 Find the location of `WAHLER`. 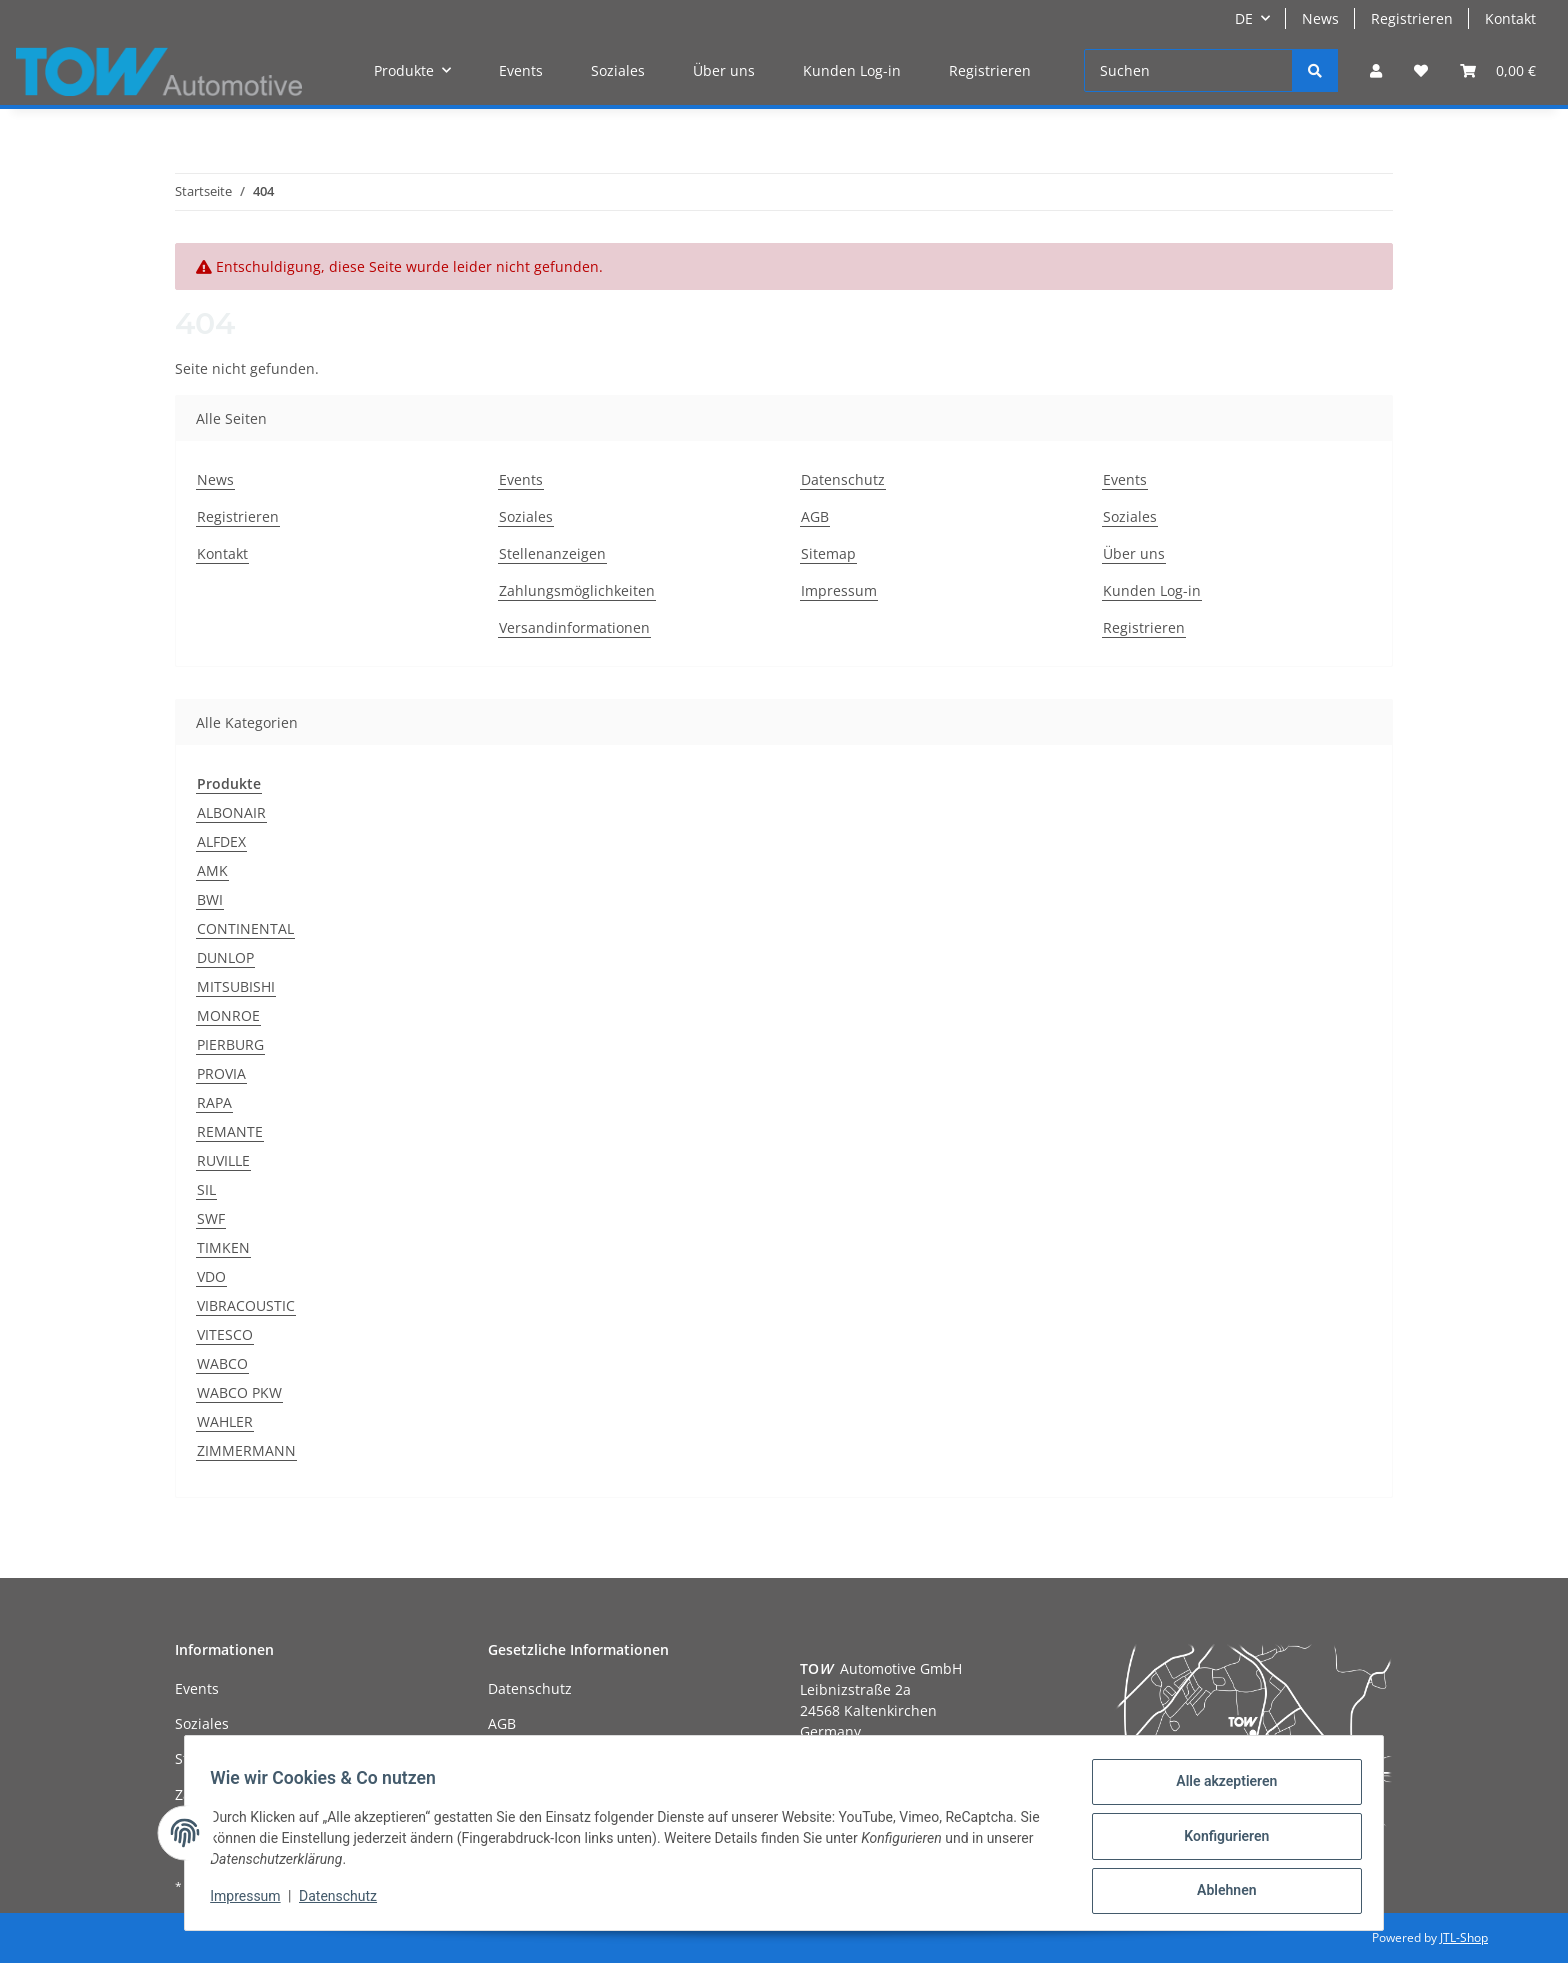

WAHLER is located at coordinates (225, 1421).